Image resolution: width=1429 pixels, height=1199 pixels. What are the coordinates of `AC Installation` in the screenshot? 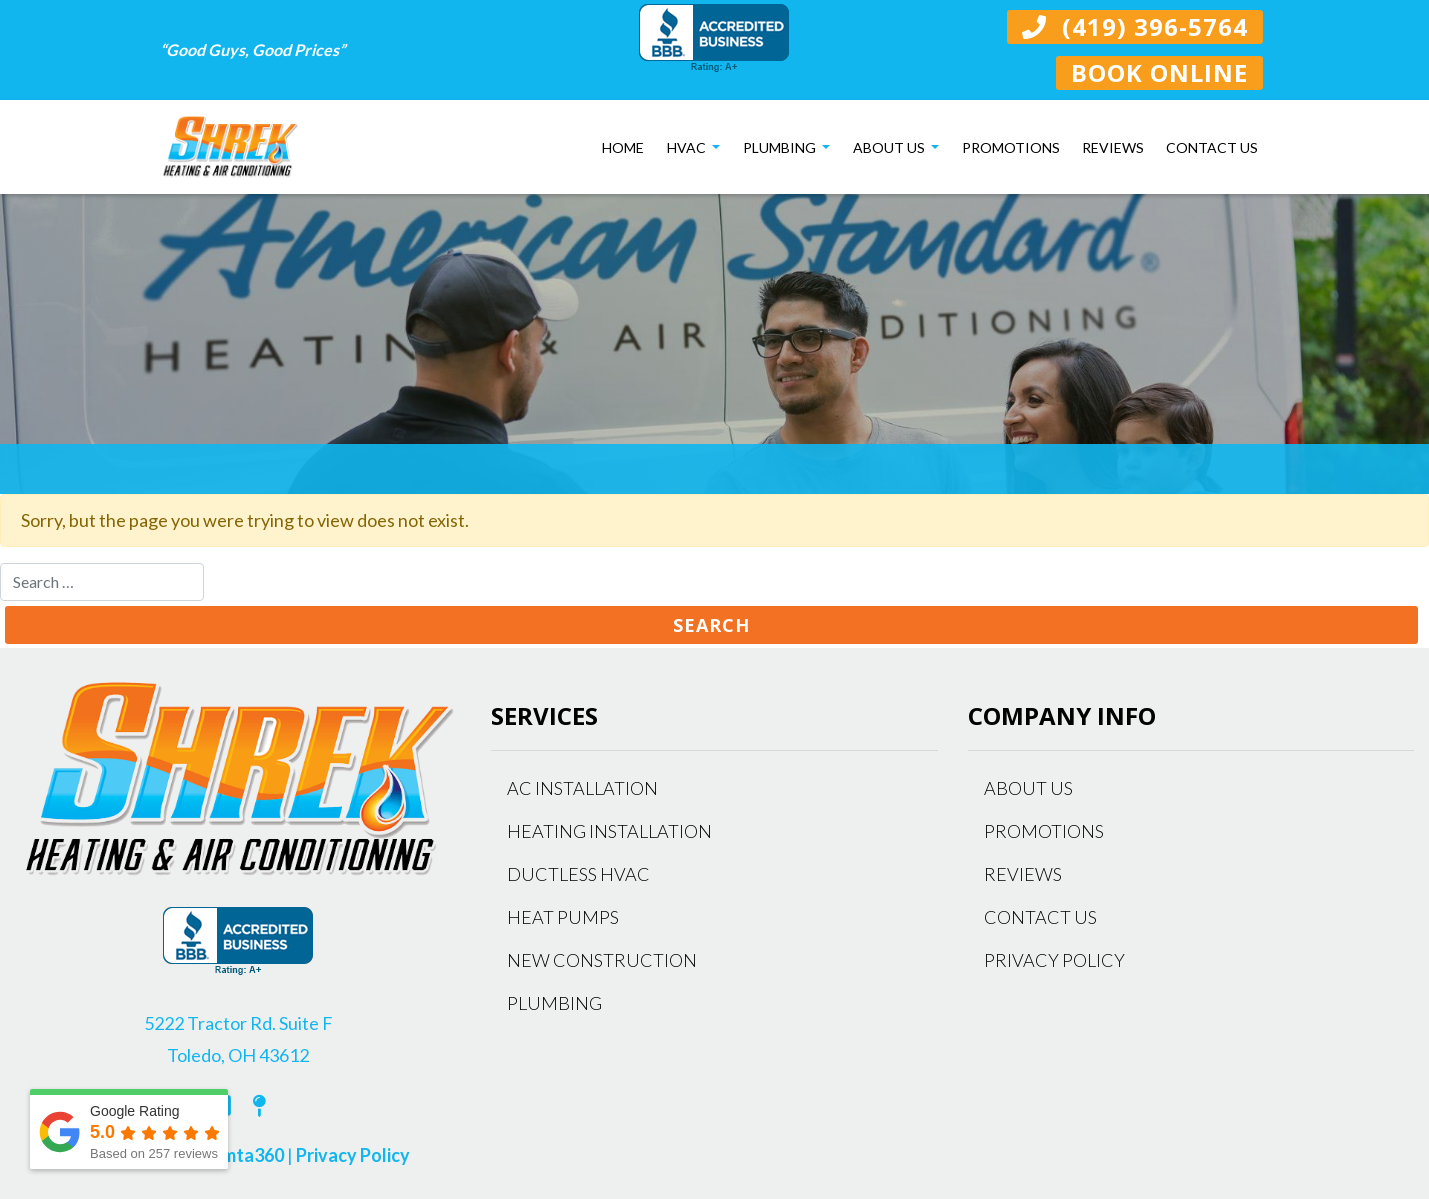 It's located at (582, 788).